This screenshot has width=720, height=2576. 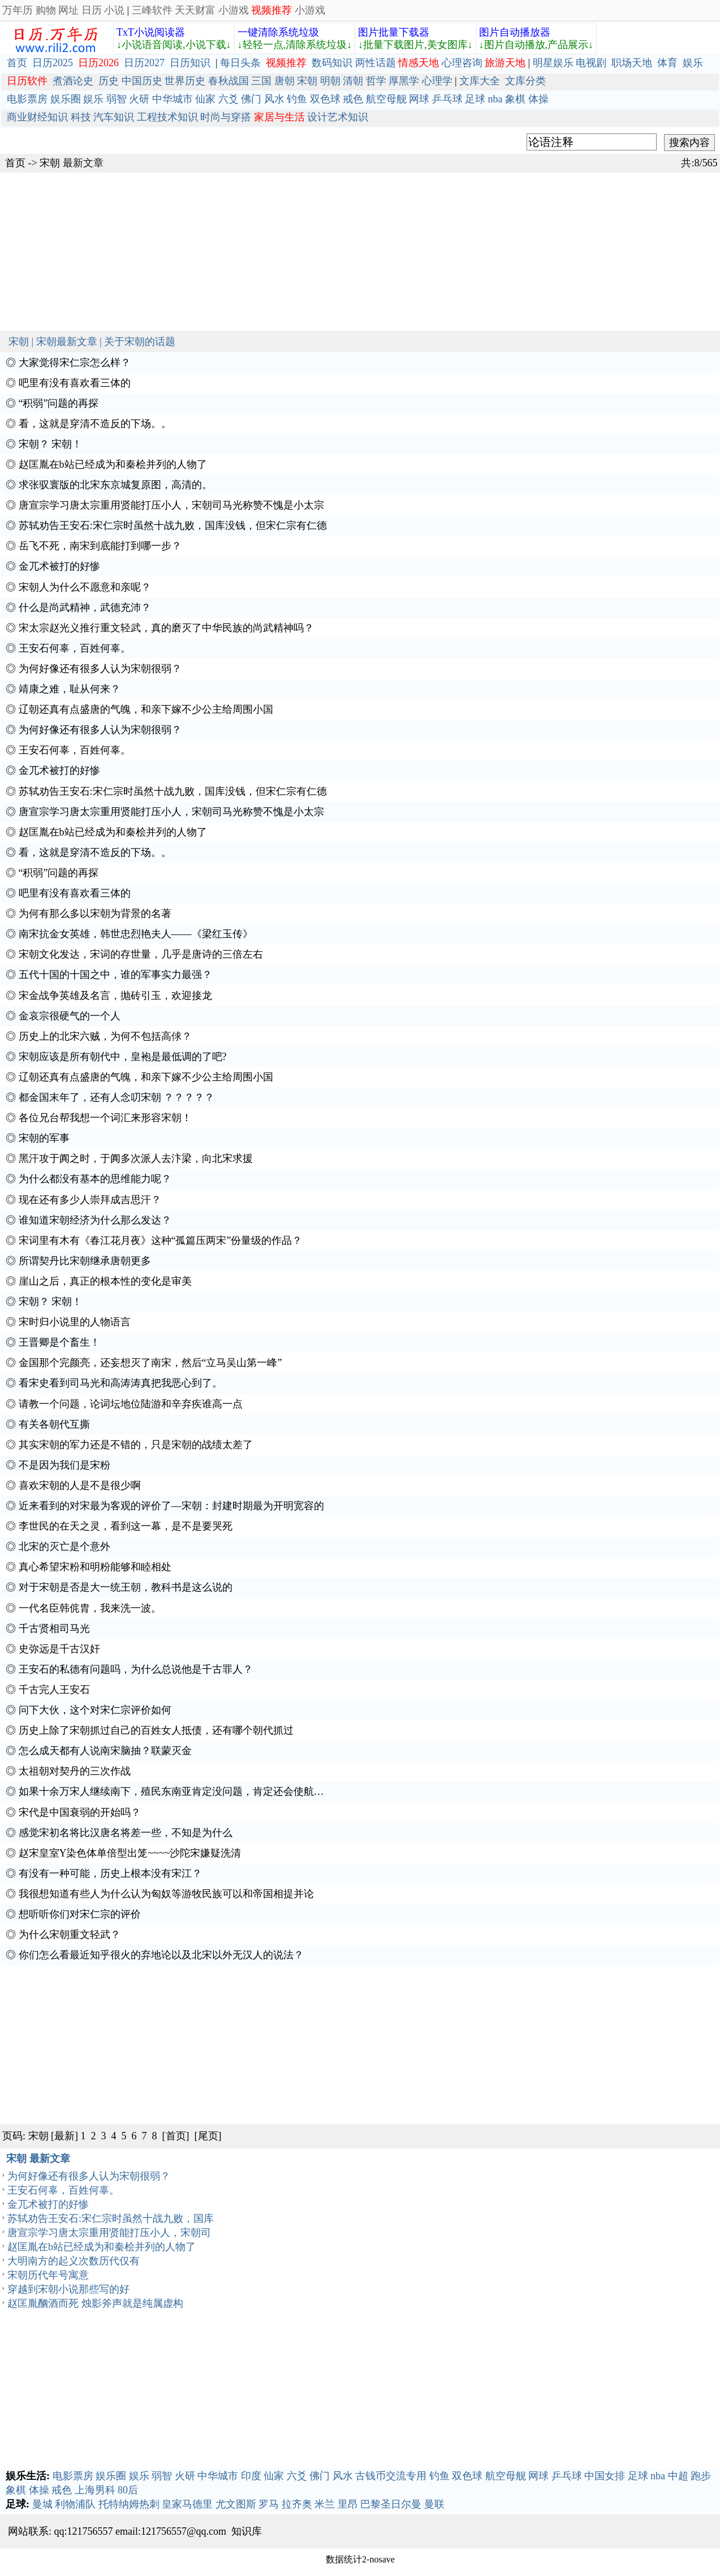 I want to click on 千古贤相司马光, so click(x=54, y=1628).